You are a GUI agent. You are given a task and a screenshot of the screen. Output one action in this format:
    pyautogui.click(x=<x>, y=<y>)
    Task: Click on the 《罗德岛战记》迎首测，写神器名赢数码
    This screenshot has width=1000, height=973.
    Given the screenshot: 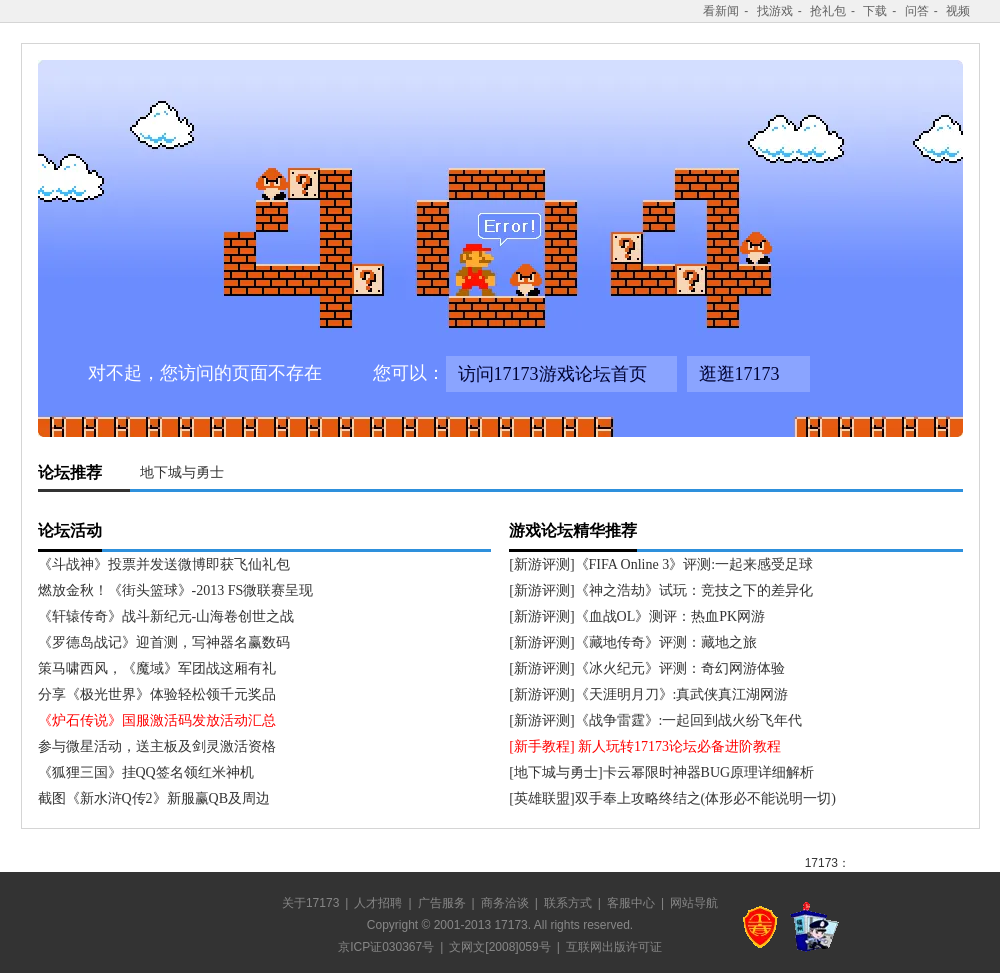 What is the action you would take?
    pyautogui.click(x=164, y=642)
    